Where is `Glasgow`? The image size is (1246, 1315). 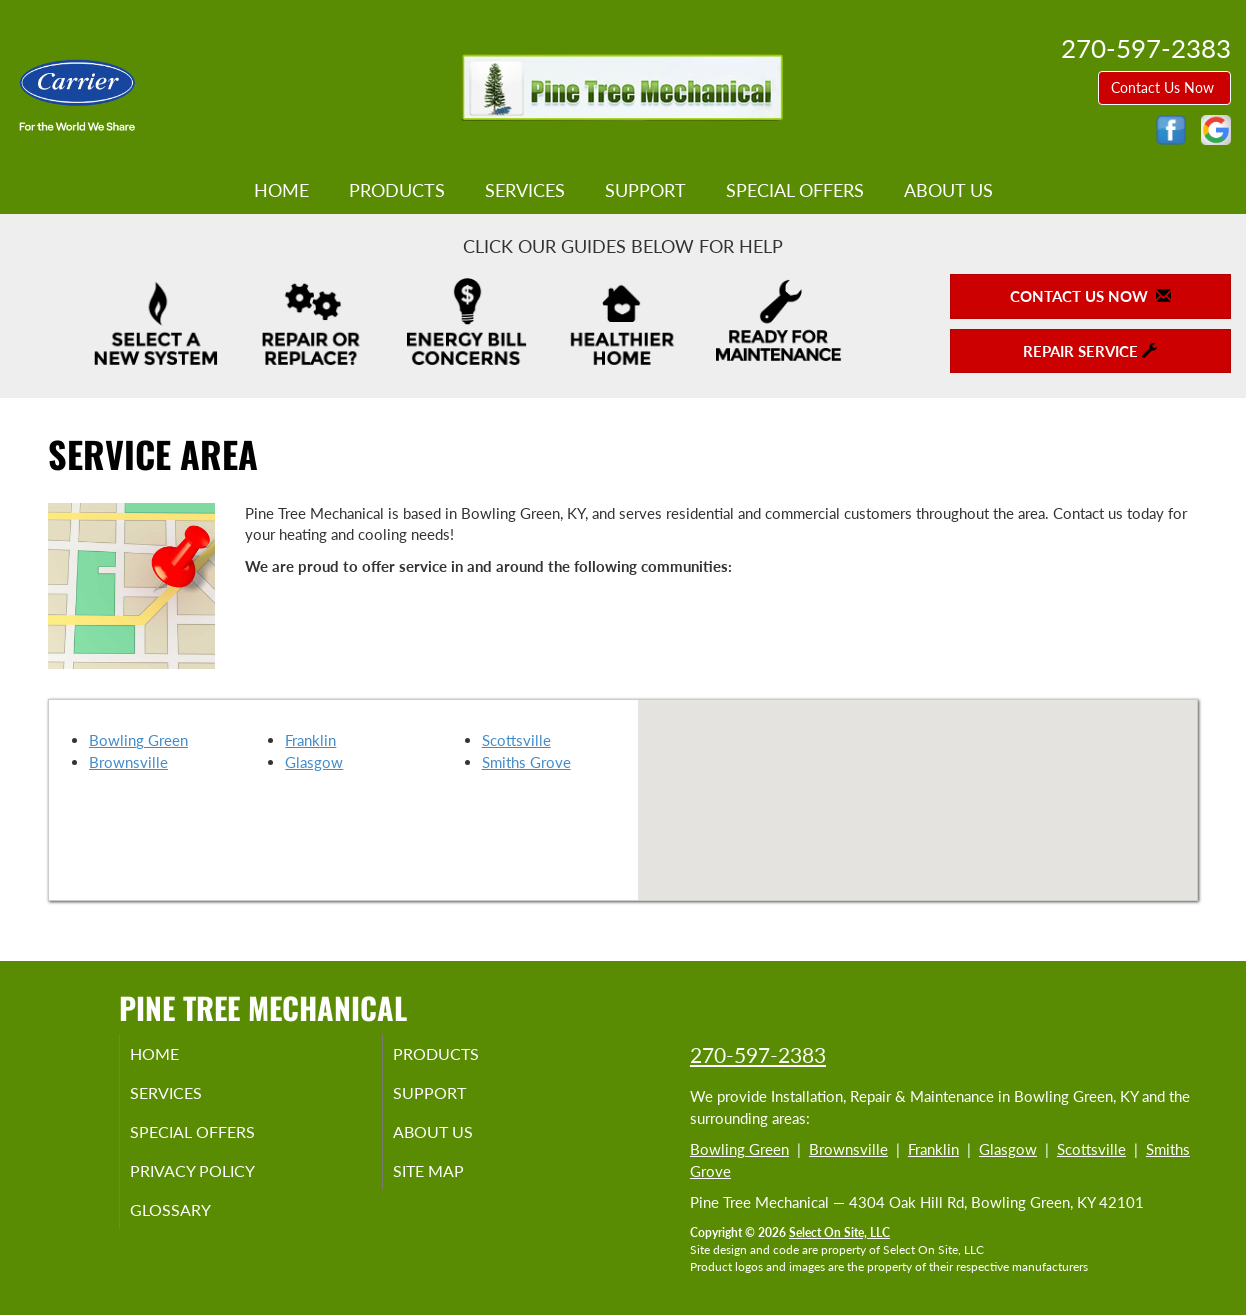 Glasgow is located at coordinates (314, 762).